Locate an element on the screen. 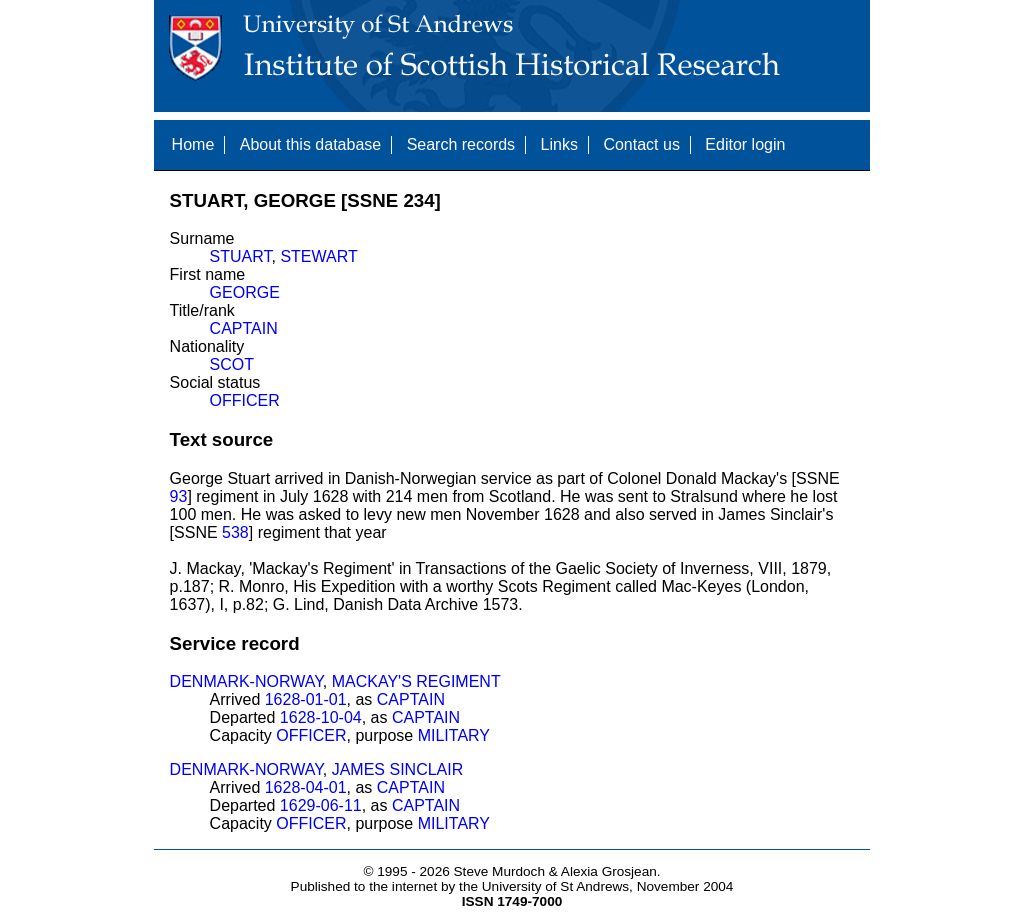 The width and height of the screenshot is (1024, 923). STEWART is located at coordinates (318, 256).